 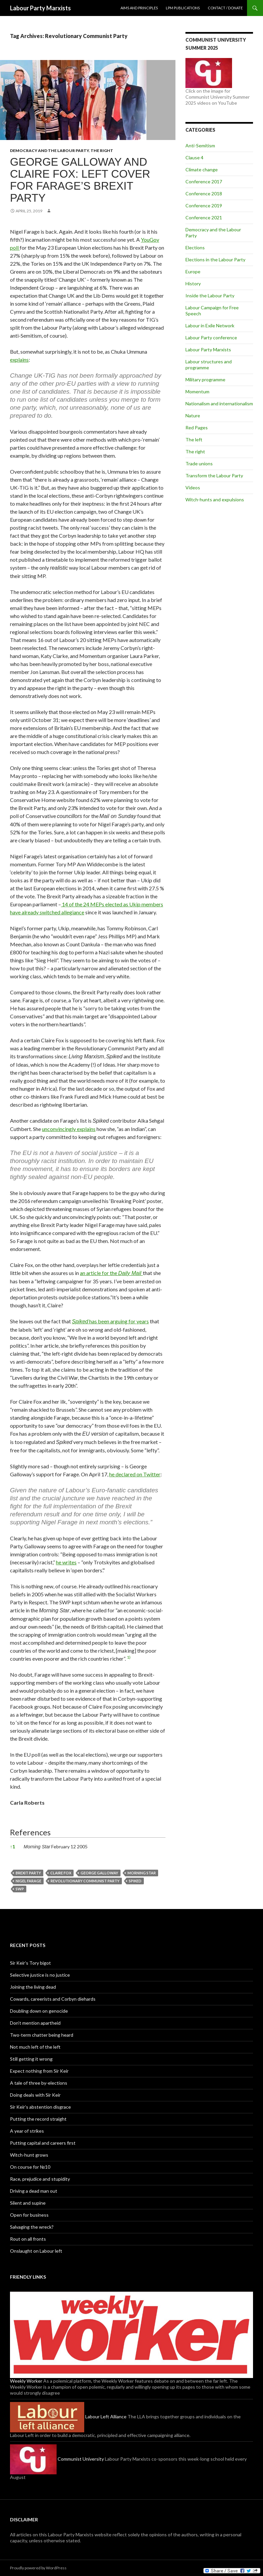 What do you see at coordinates (203, 205) in the screenshot?
I see `Conference 2019` at bounding box center [203, 205].